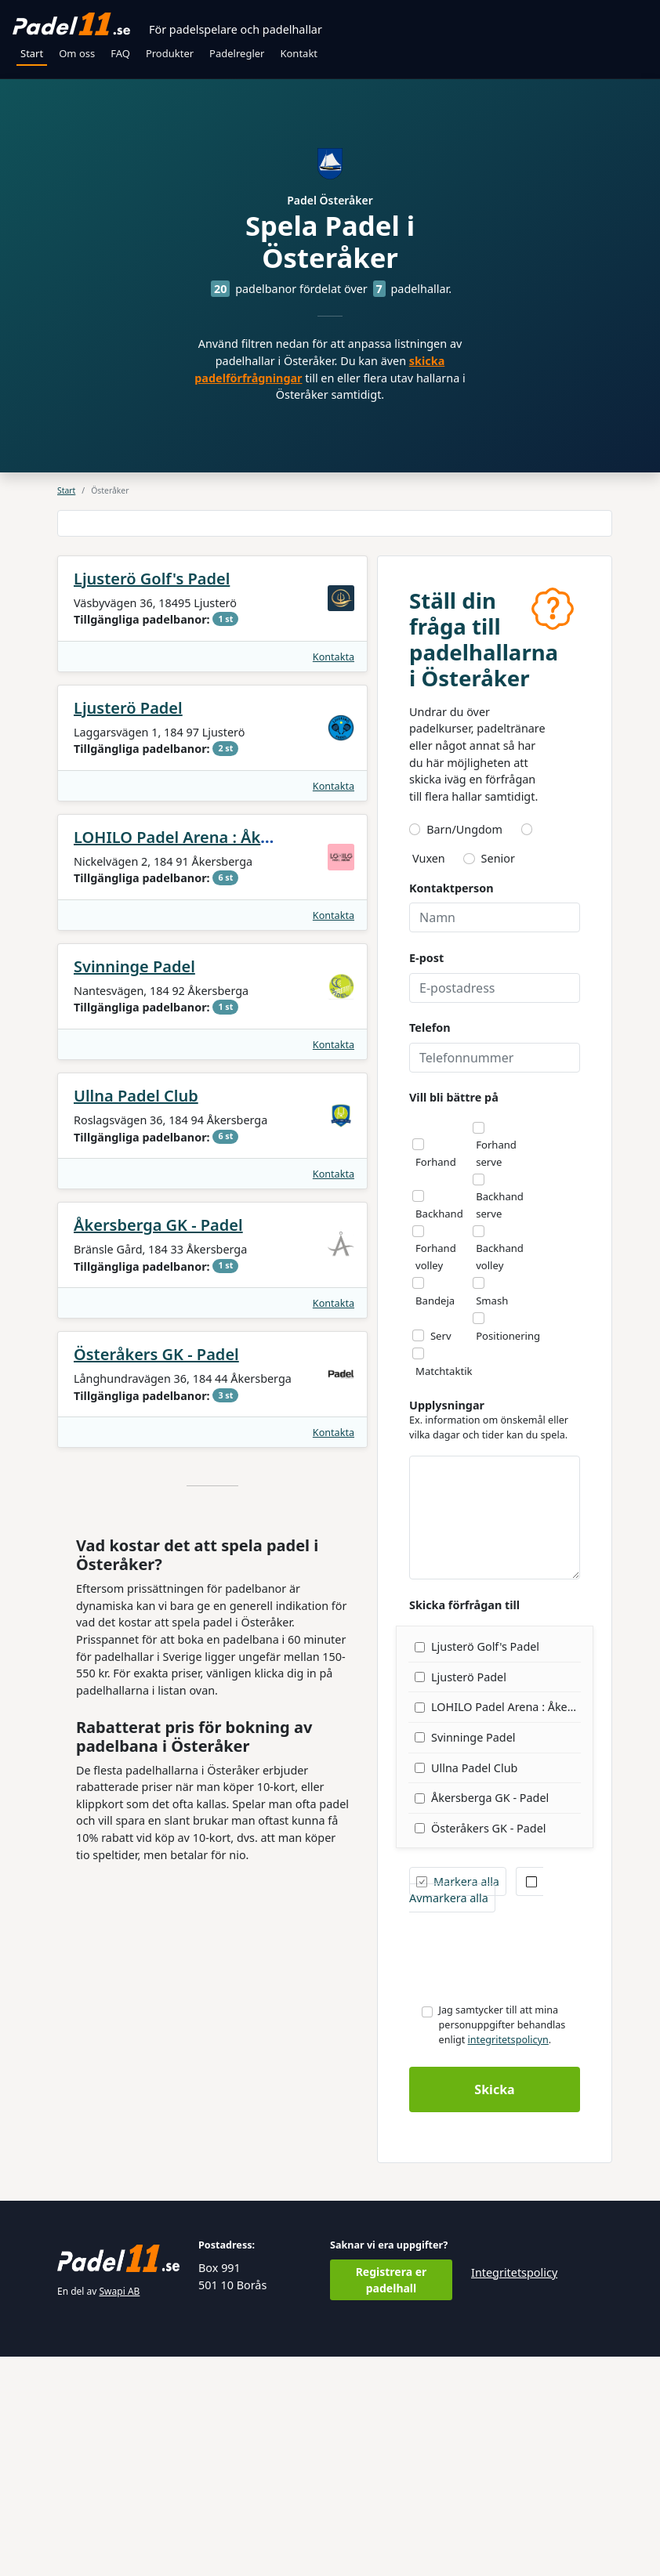 Image resolution: width=660 pixels, height=2576 pixels. I want to click on Swapi AB, so click(120, 2510).